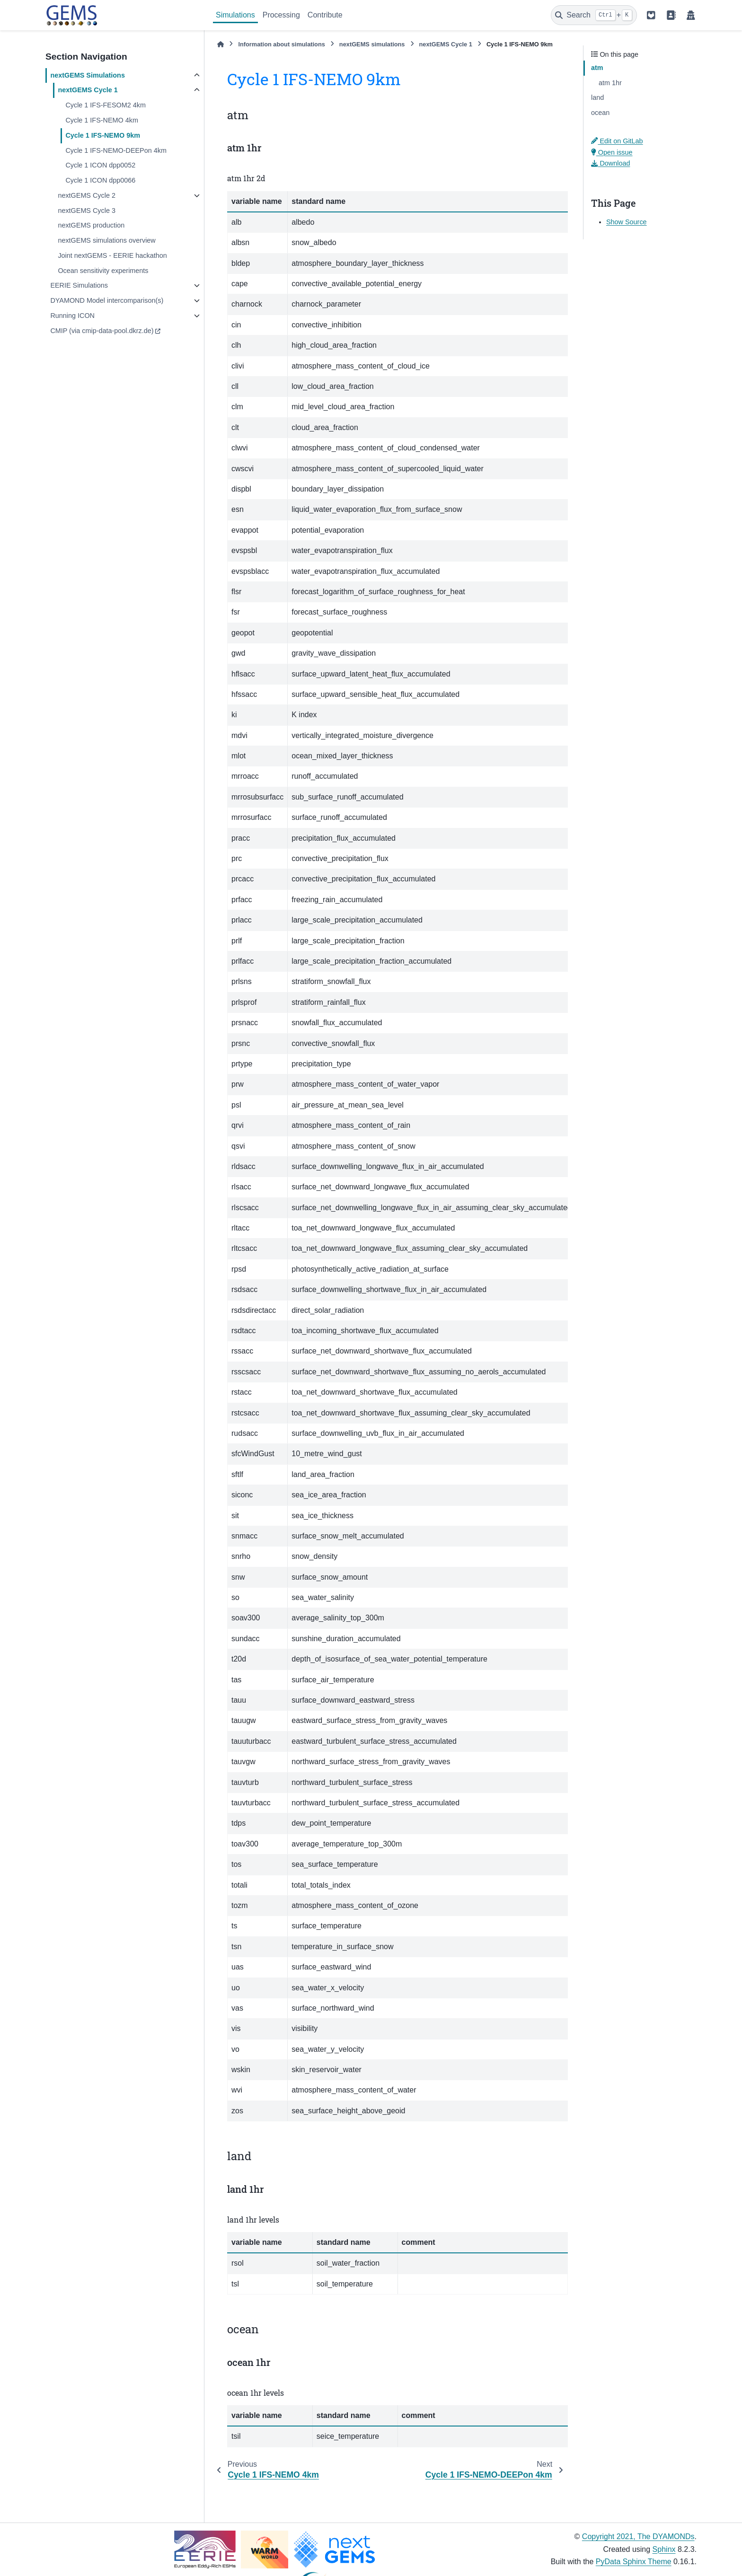 Image resolution: width=742 pixels, height=2576 pixels. Describe the element at coordinates (597, 67) in the screenshot. I see `atm` at that location.